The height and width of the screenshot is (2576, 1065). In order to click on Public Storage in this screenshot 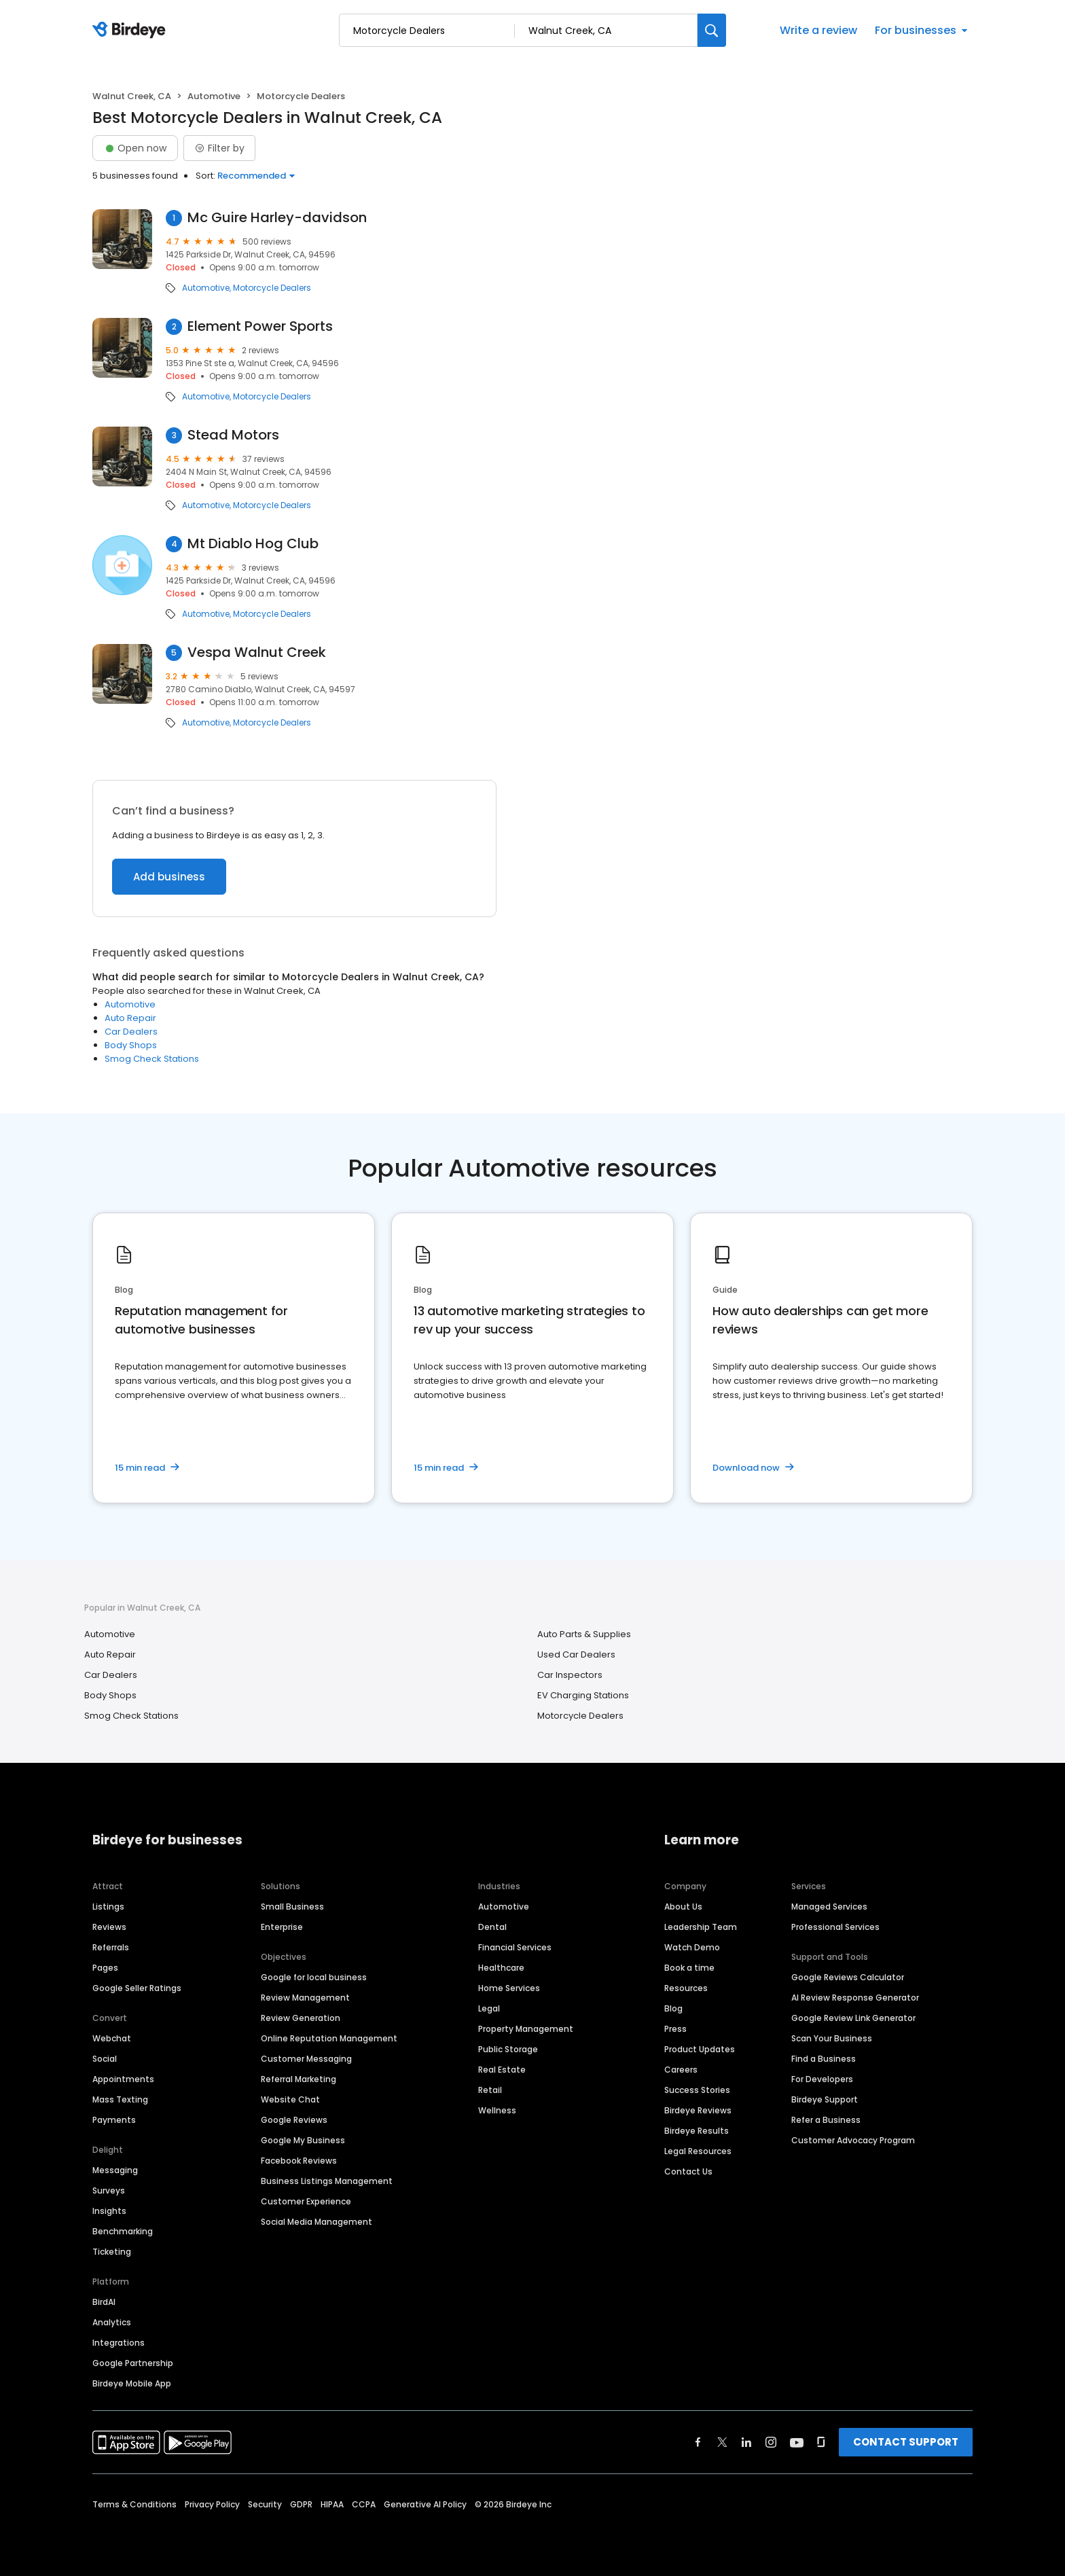, I will do `click(508, 2049)`.